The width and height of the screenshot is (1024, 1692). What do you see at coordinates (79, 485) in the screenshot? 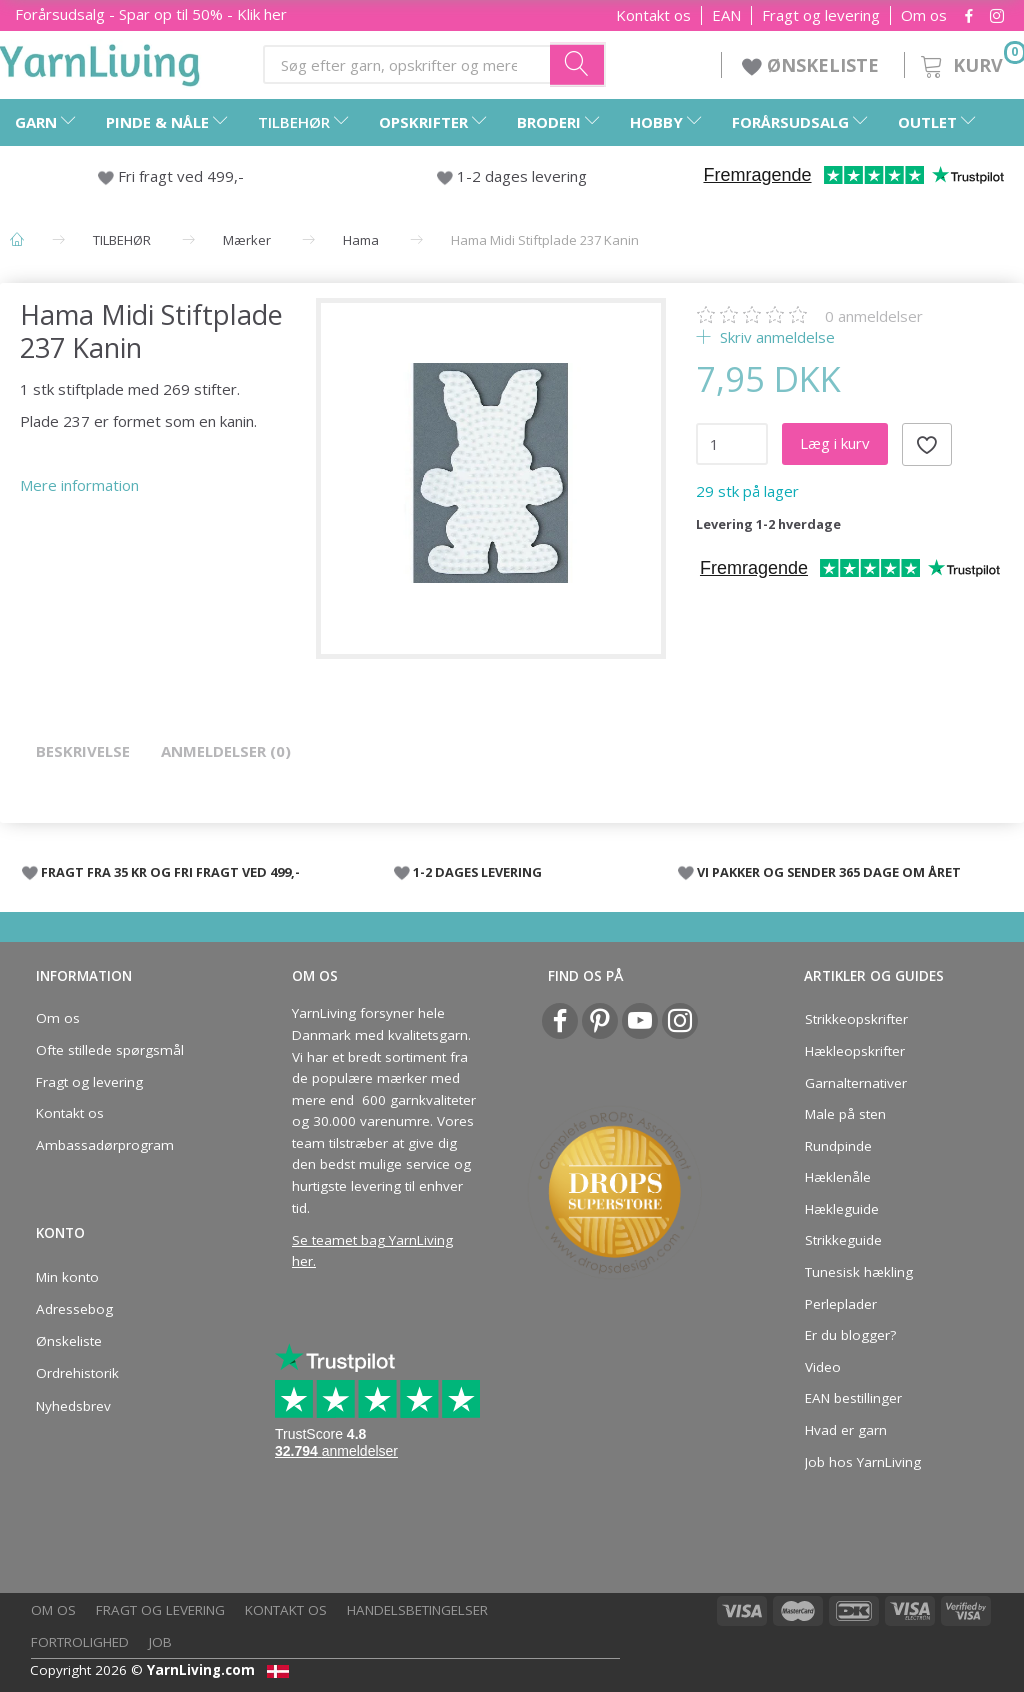
I see `Mere information` at bounding box center [79, 485].